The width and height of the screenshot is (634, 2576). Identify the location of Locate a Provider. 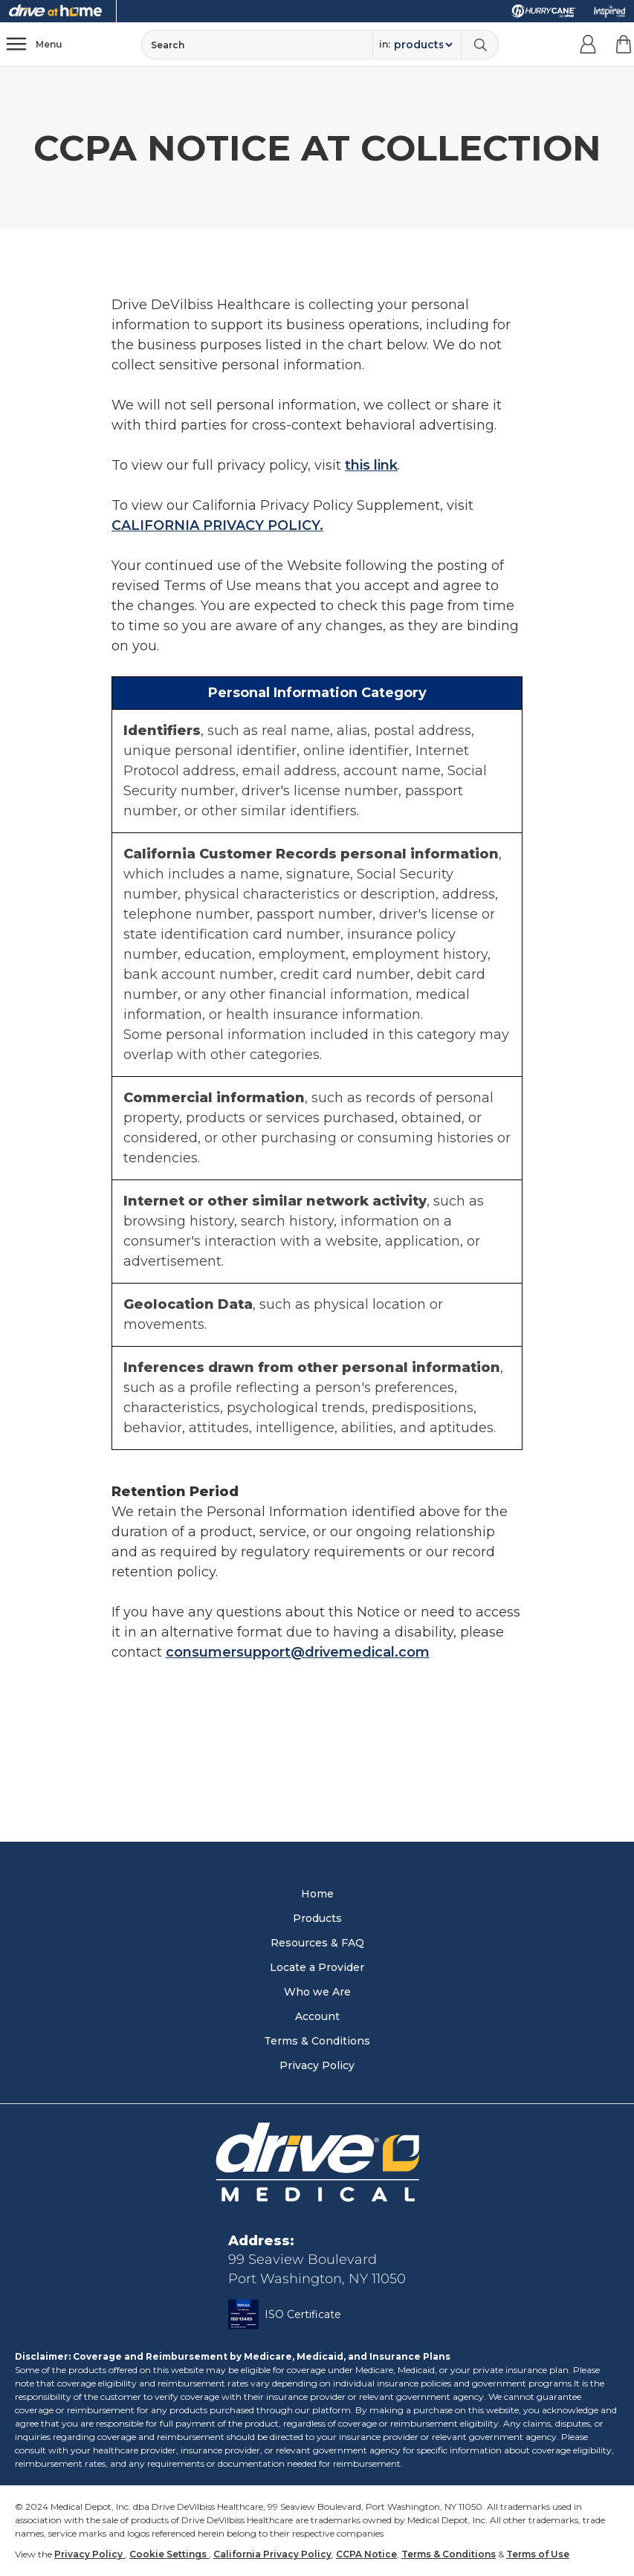
(317, 1967).